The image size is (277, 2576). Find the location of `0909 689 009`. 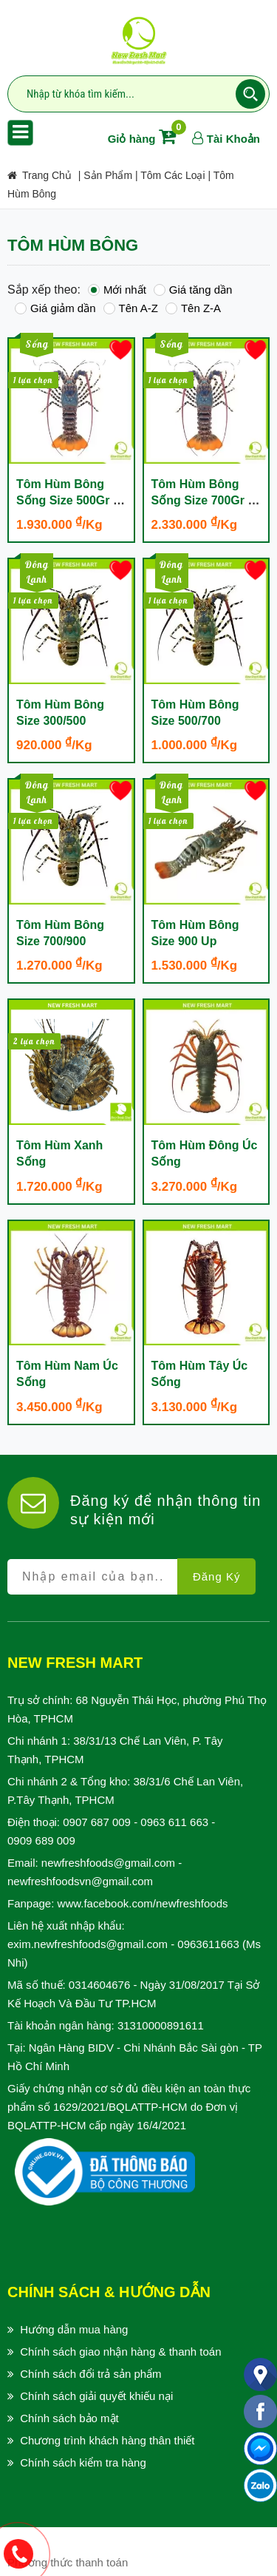

0909 689 009 is located at coordinates (41, 1840).